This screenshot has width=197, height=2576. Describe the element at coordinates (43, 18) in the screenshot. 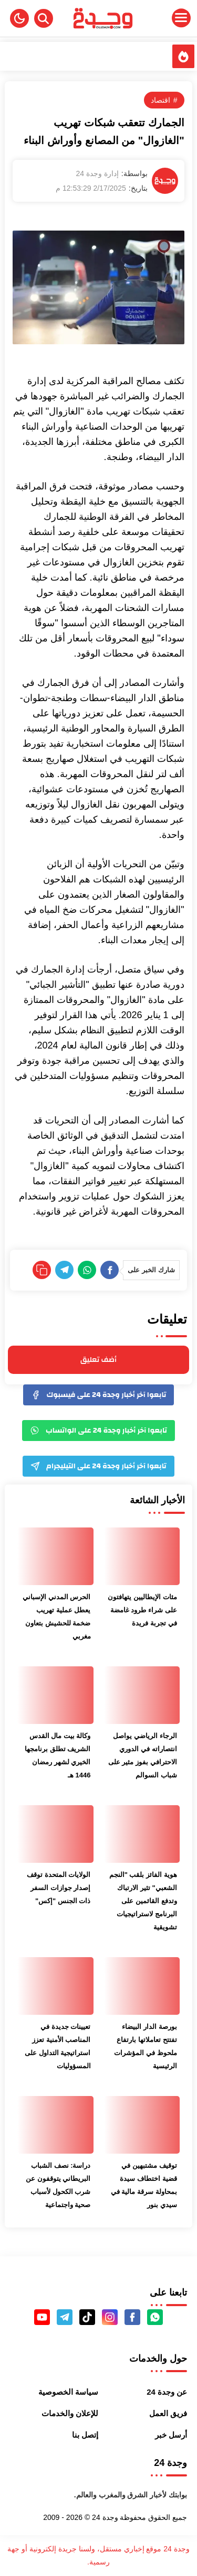

I see `[Search]` at that location.